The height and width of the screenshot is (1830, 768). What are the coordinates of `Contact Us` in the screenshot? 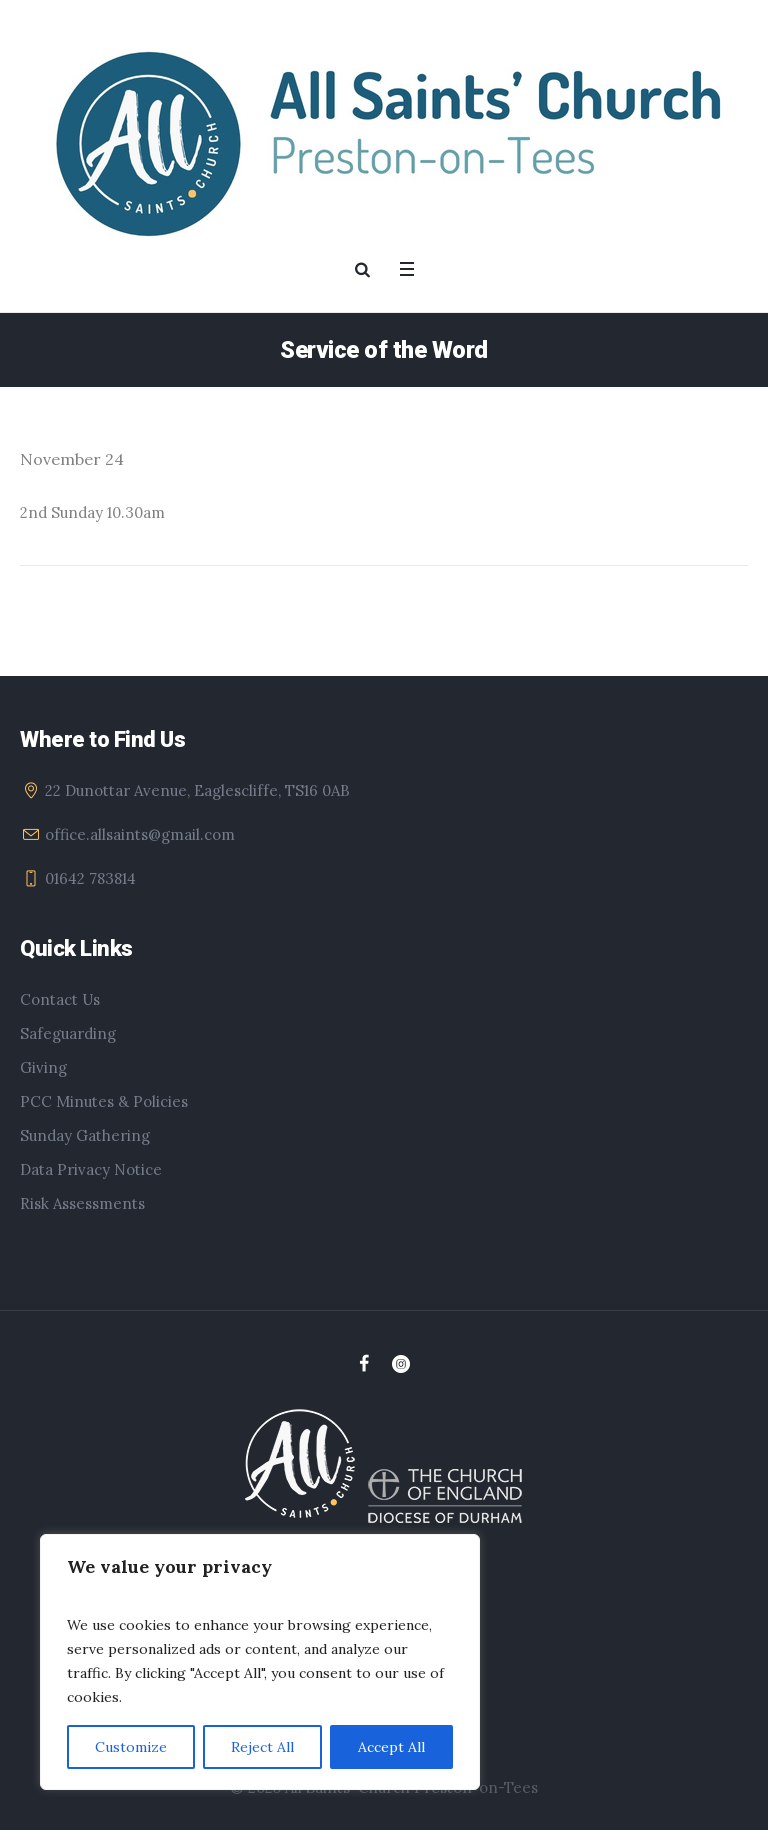 It's located at (60, 999).